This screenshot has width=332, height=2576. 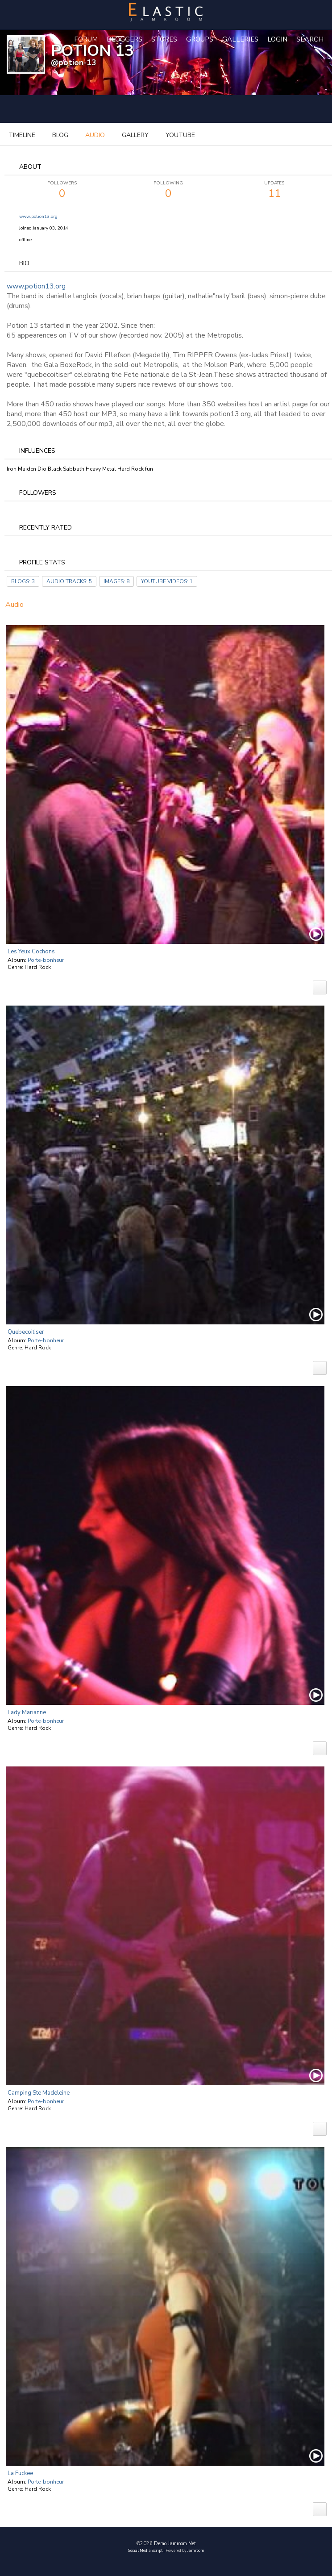 What do you see at coordinates (240, 39) in the screenshot?
I see `Galleries` at bounding box center [240, 39].